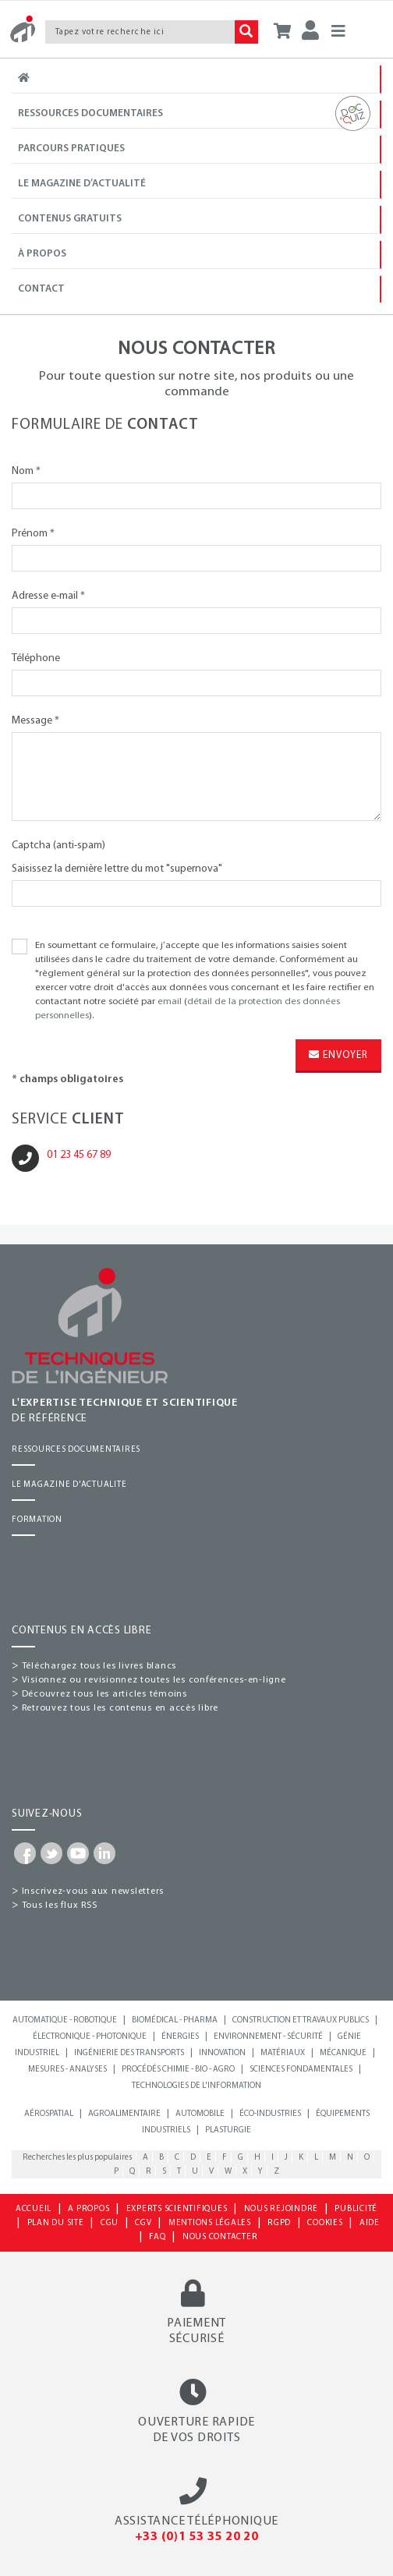 This screenshot has height=2576, width=393. I want to click on Ingénierie des transports, so click(129, 2053).